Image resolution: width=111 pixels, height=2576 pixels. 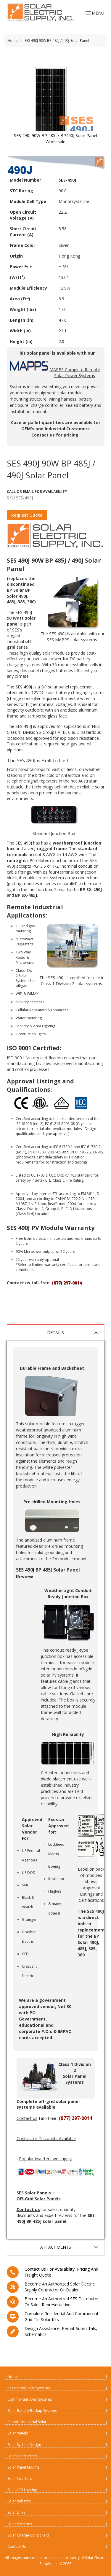 I want to click on Contact us, so click(x=43, y=435).